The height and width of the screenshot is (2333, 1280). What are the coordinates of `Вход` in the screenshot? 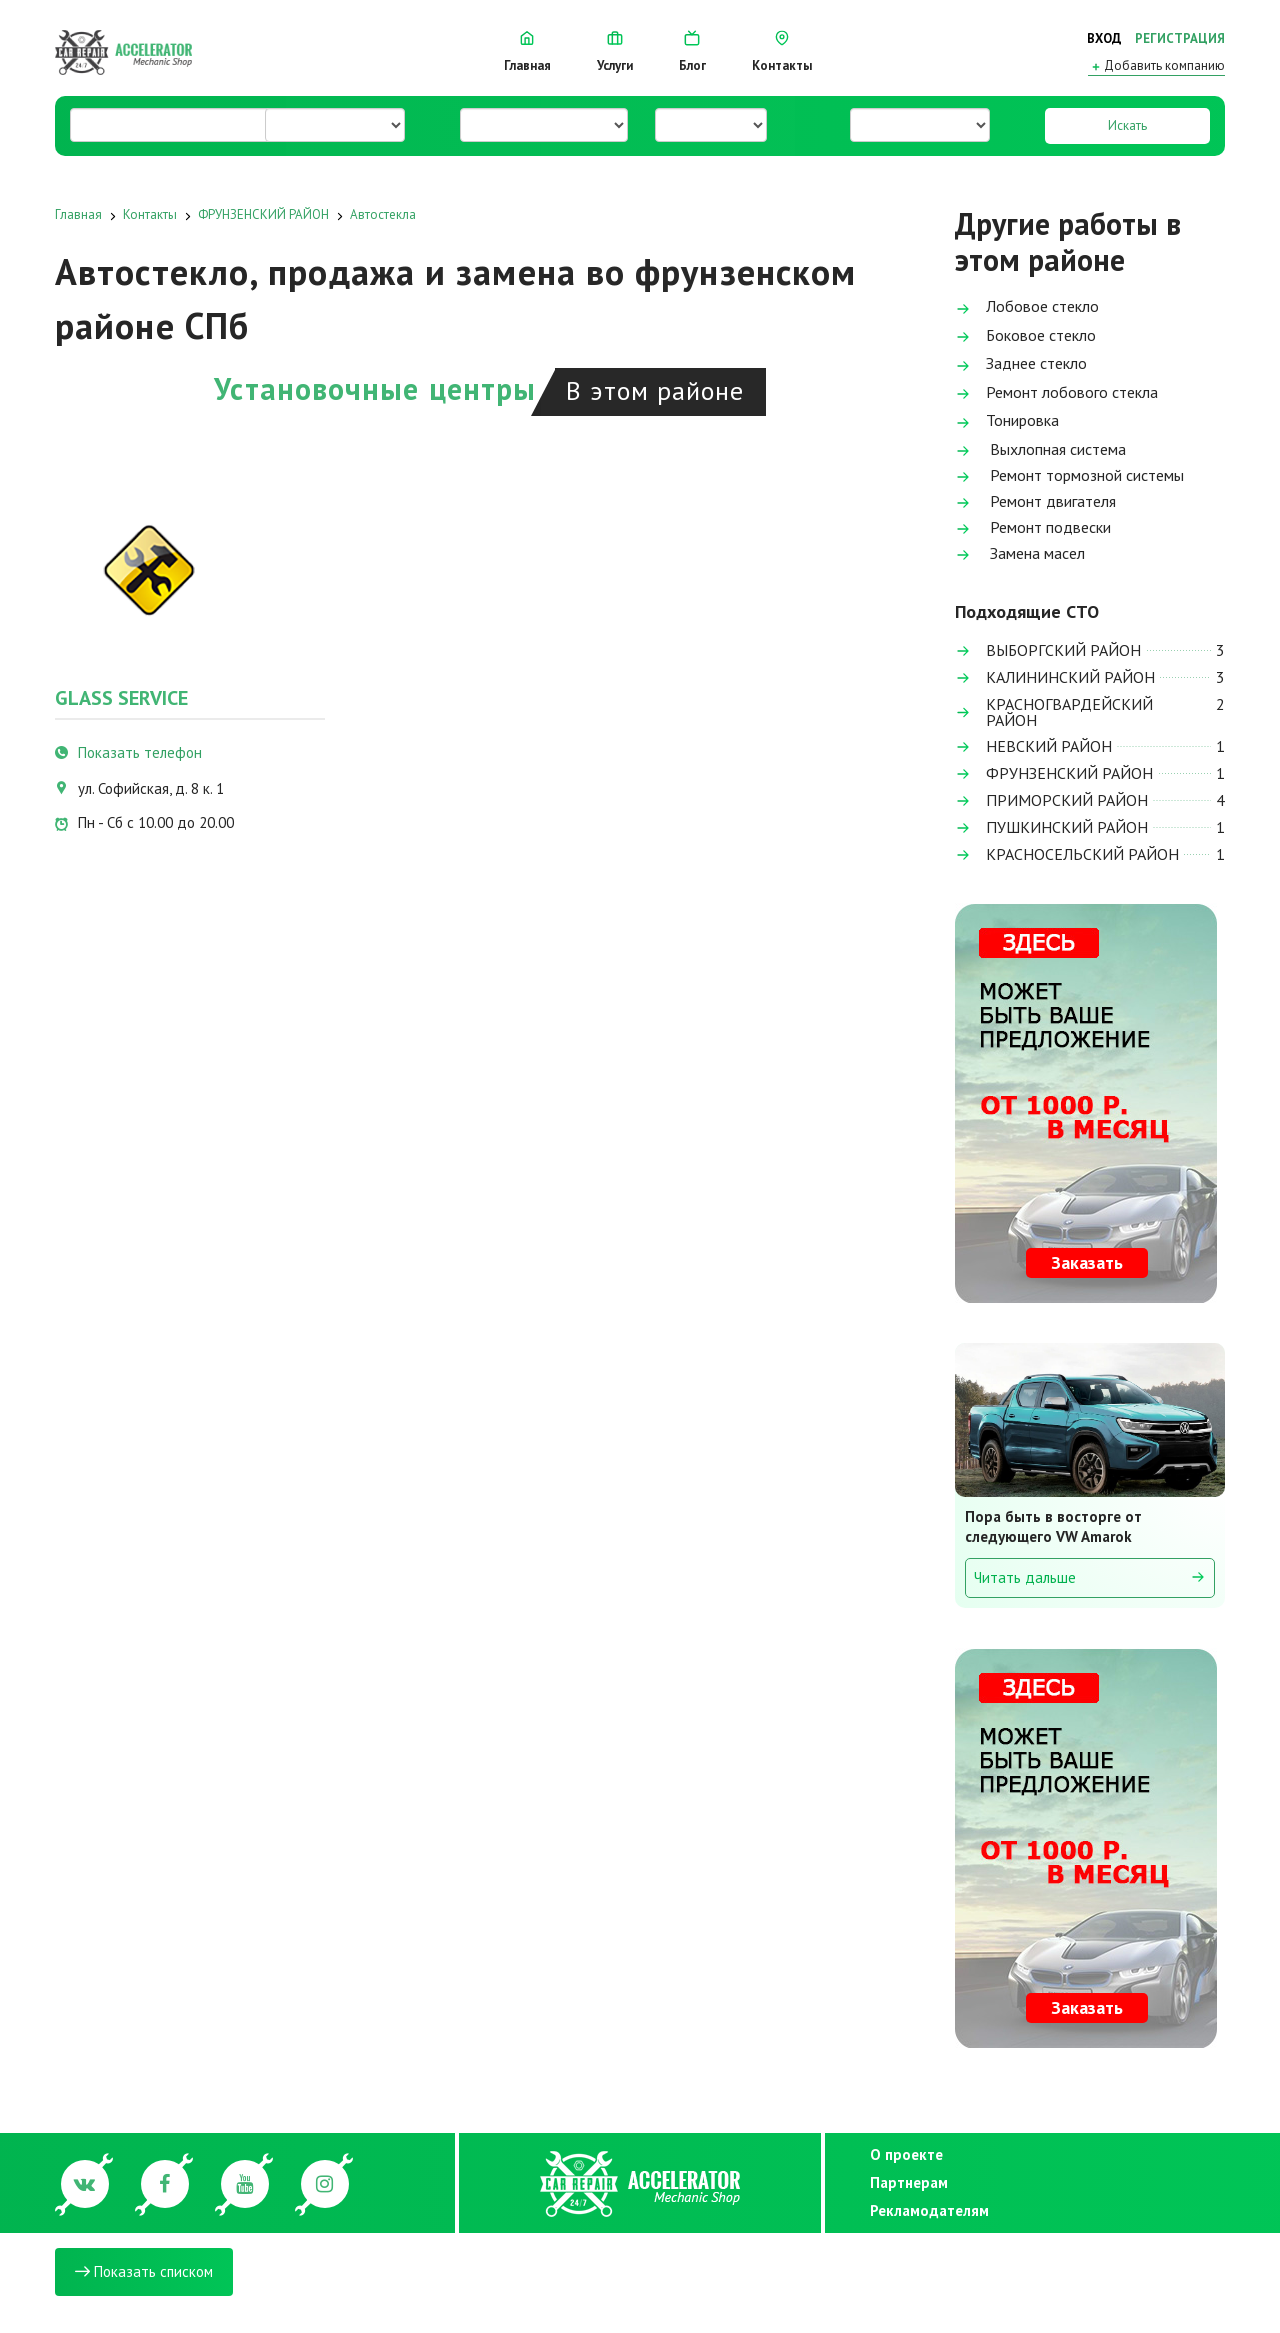 It's located at (1104, 38).